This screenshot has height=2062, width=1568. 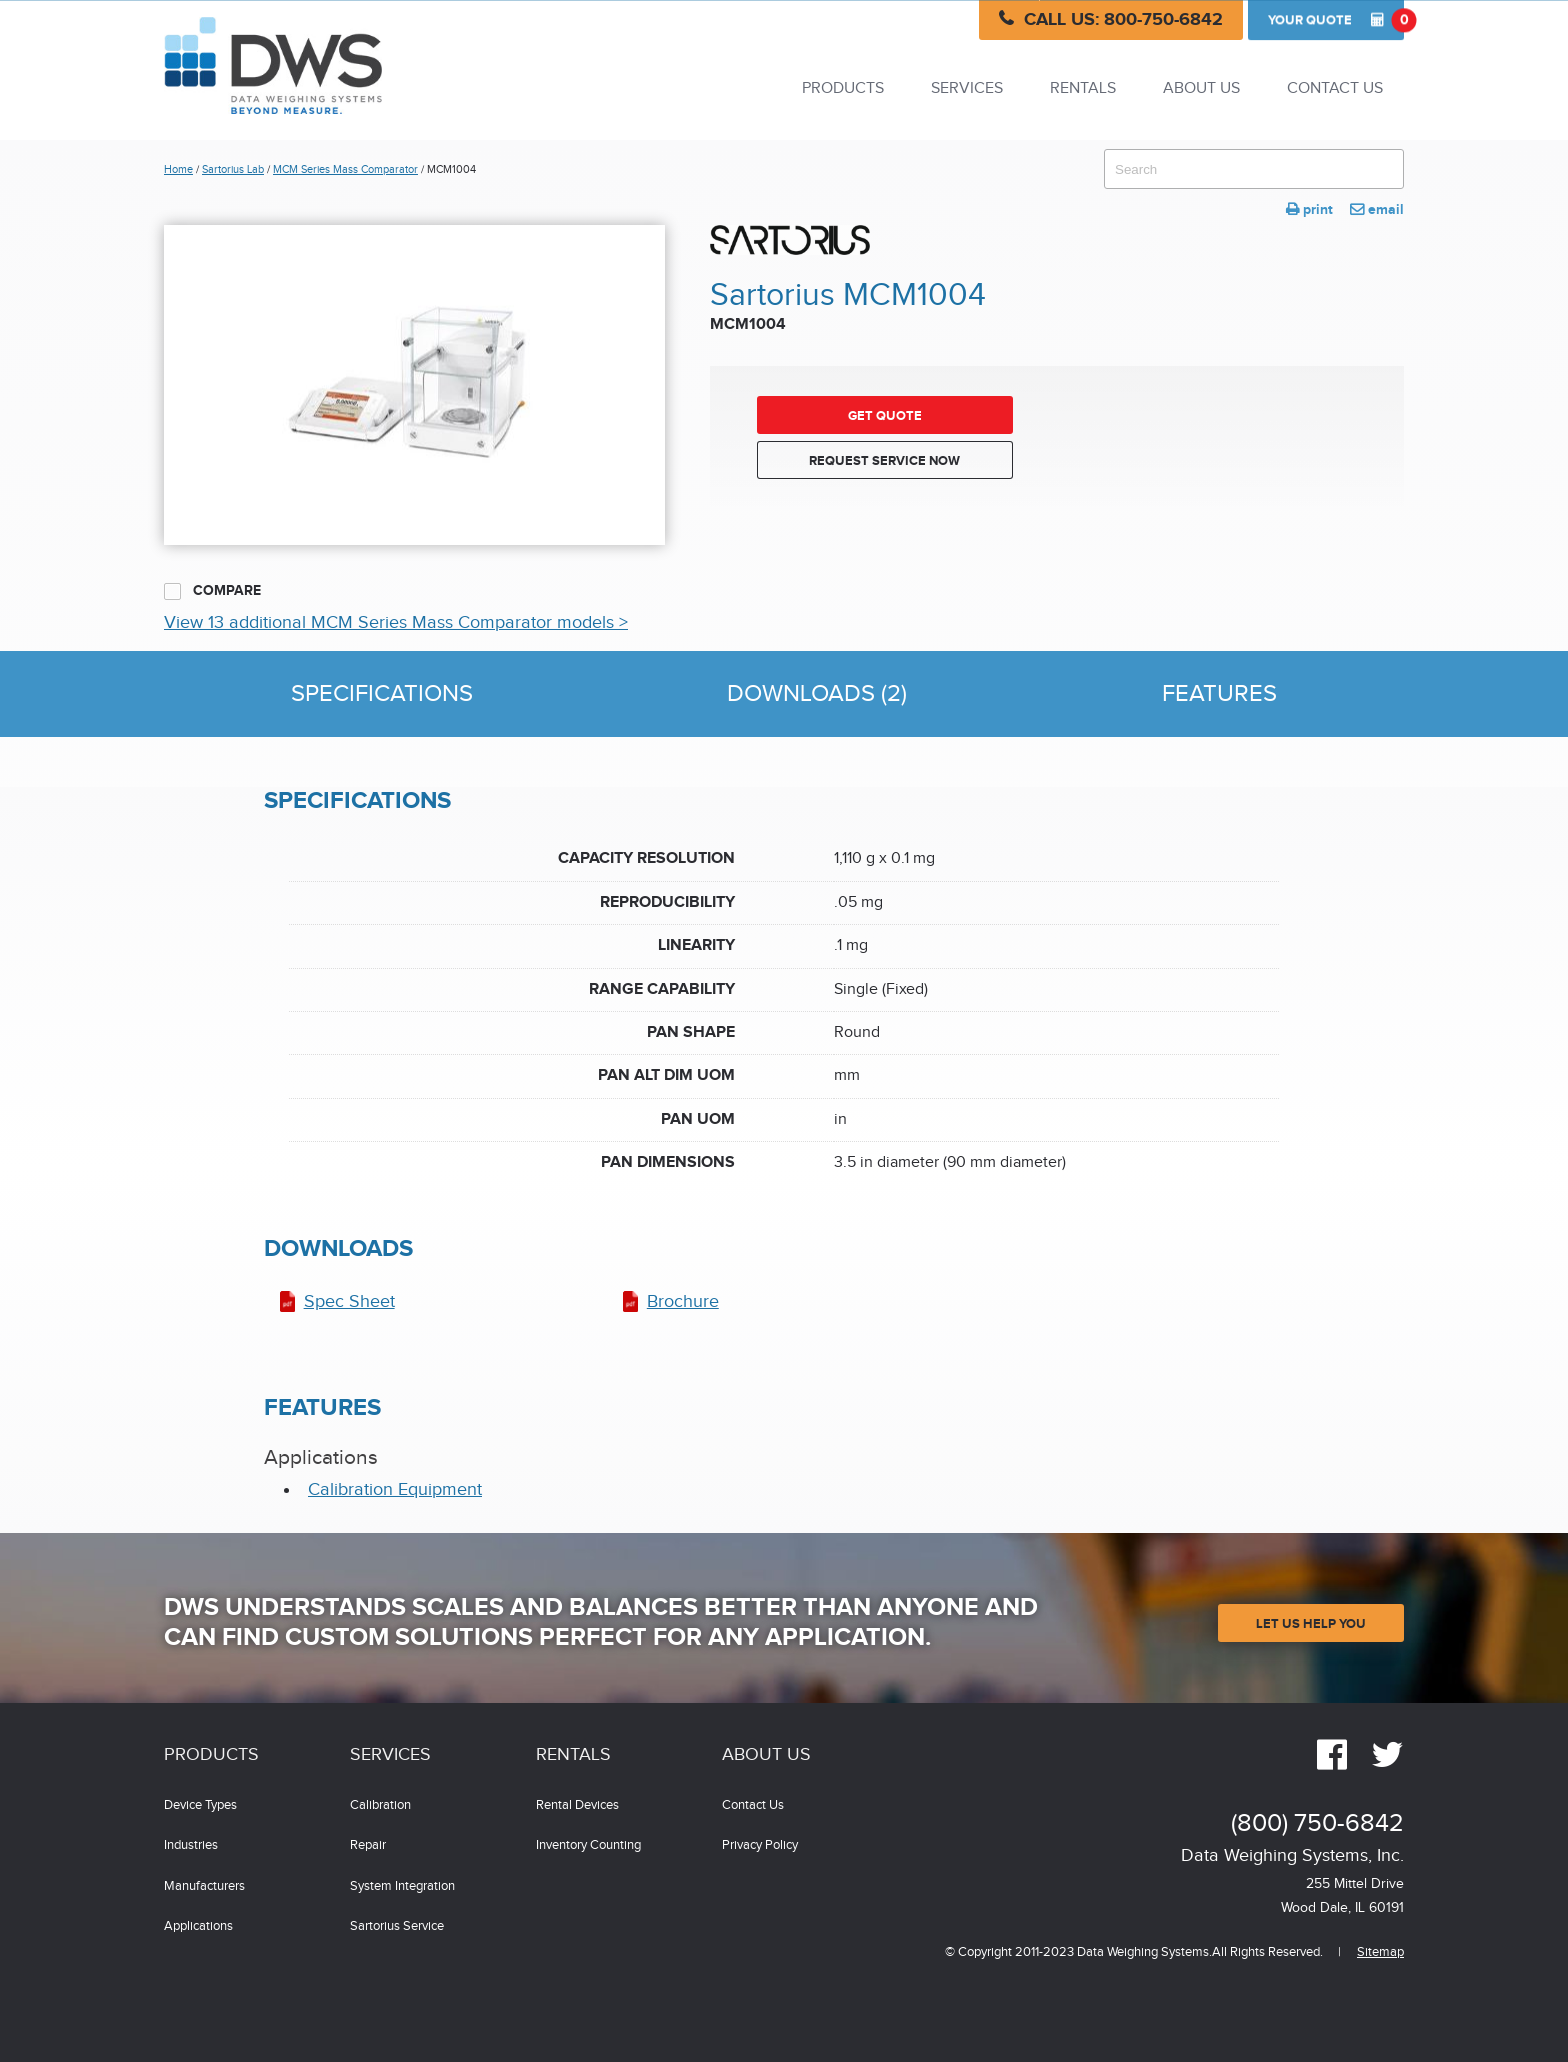 What do you see at coordinates (402, 1886) in the screenshot?
I see `System Integration` at bounding box center [402, 1886].